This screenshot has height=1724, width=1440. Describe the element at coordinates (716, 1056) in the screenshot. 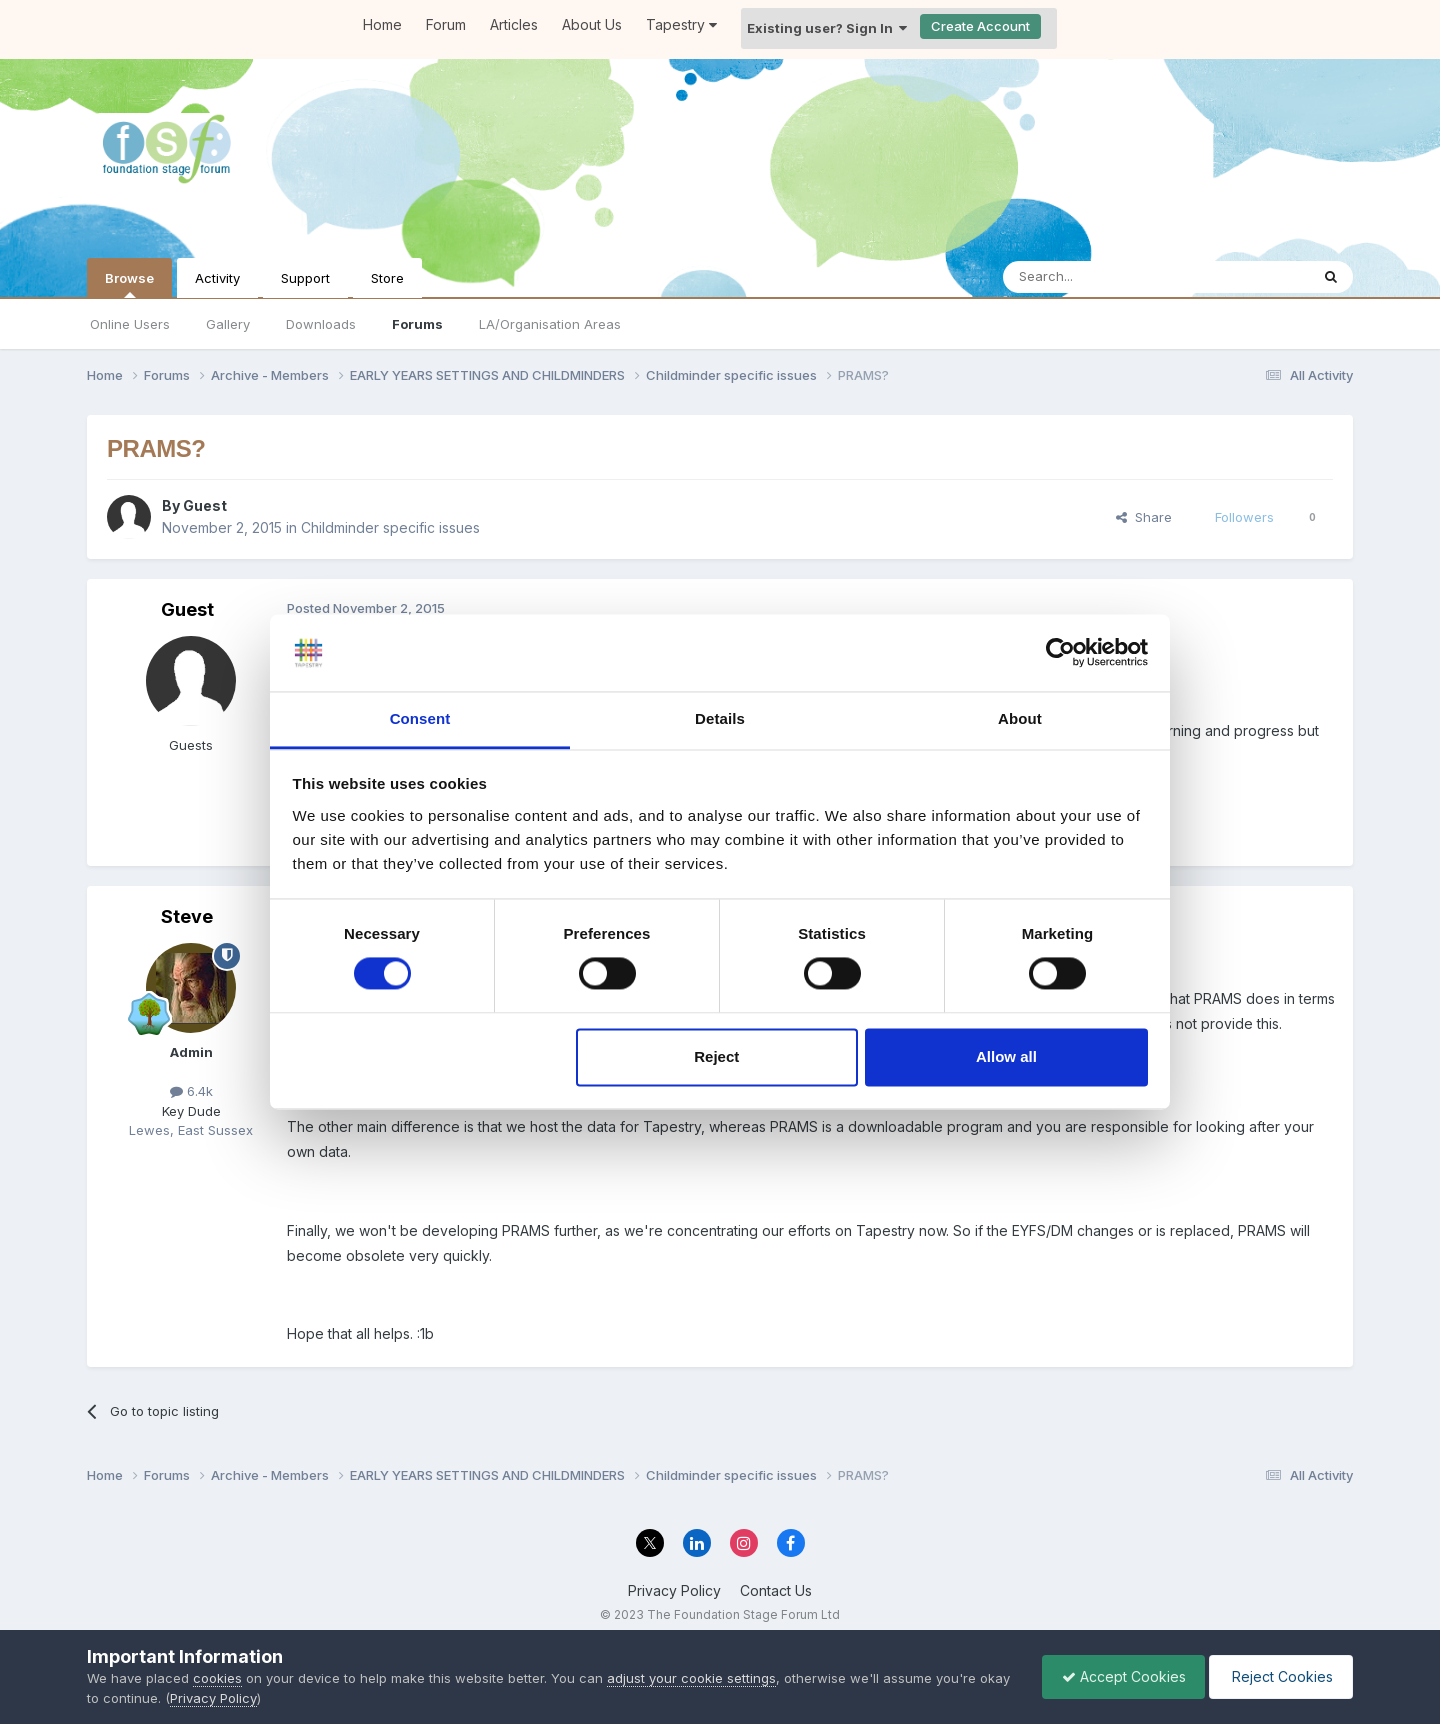

I see `Reject` at that location.